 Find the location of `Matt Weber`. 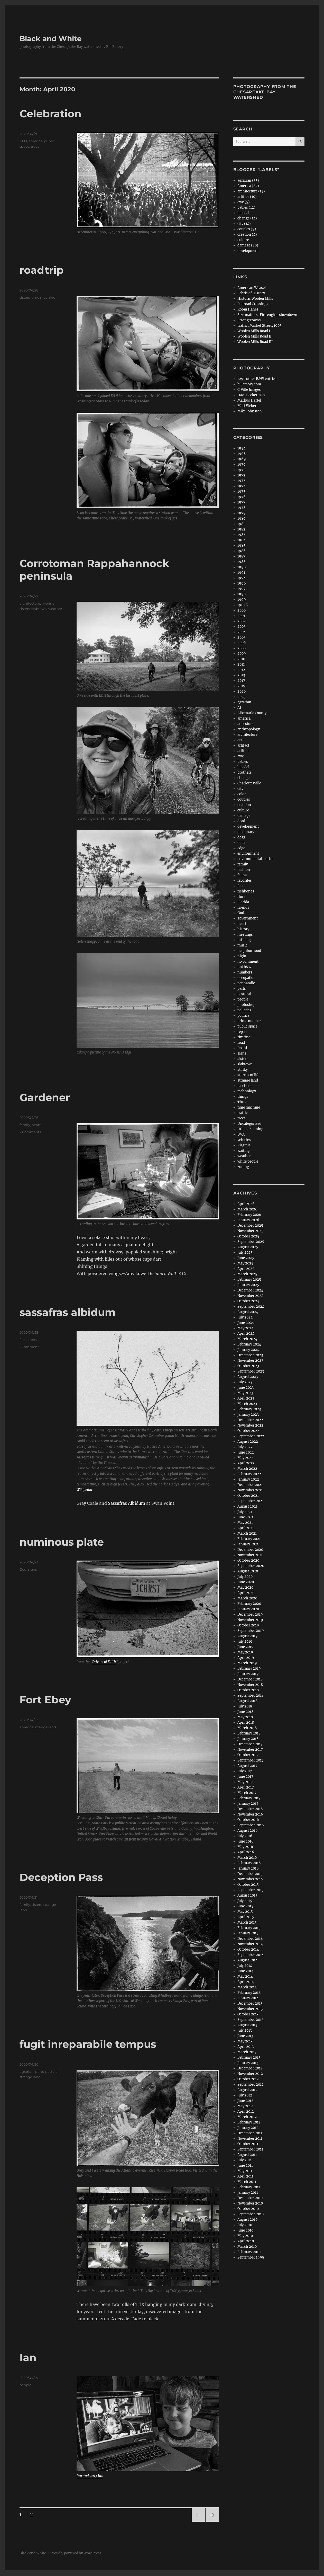

Matt Weber is located at coordinates (246, 406).